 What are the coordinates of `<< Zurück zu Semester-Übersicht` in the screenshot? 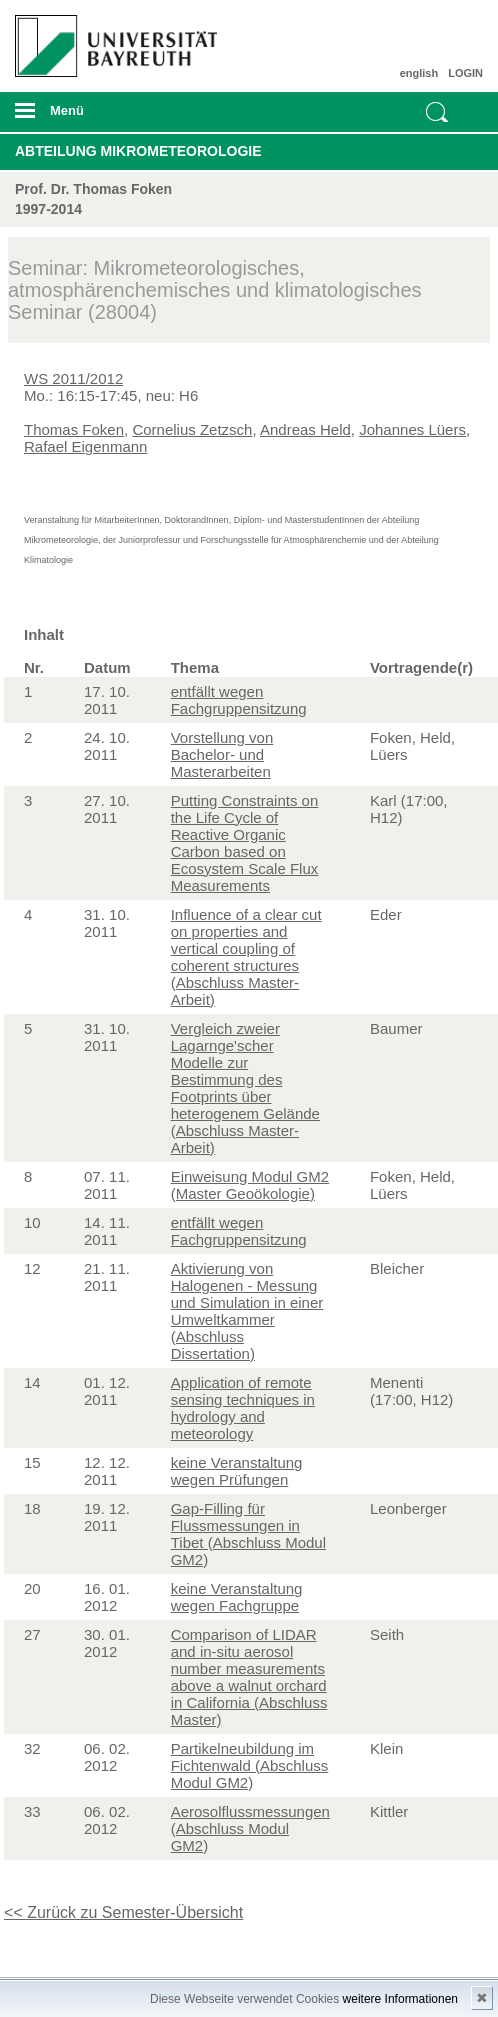 It's located at (123, 1912).